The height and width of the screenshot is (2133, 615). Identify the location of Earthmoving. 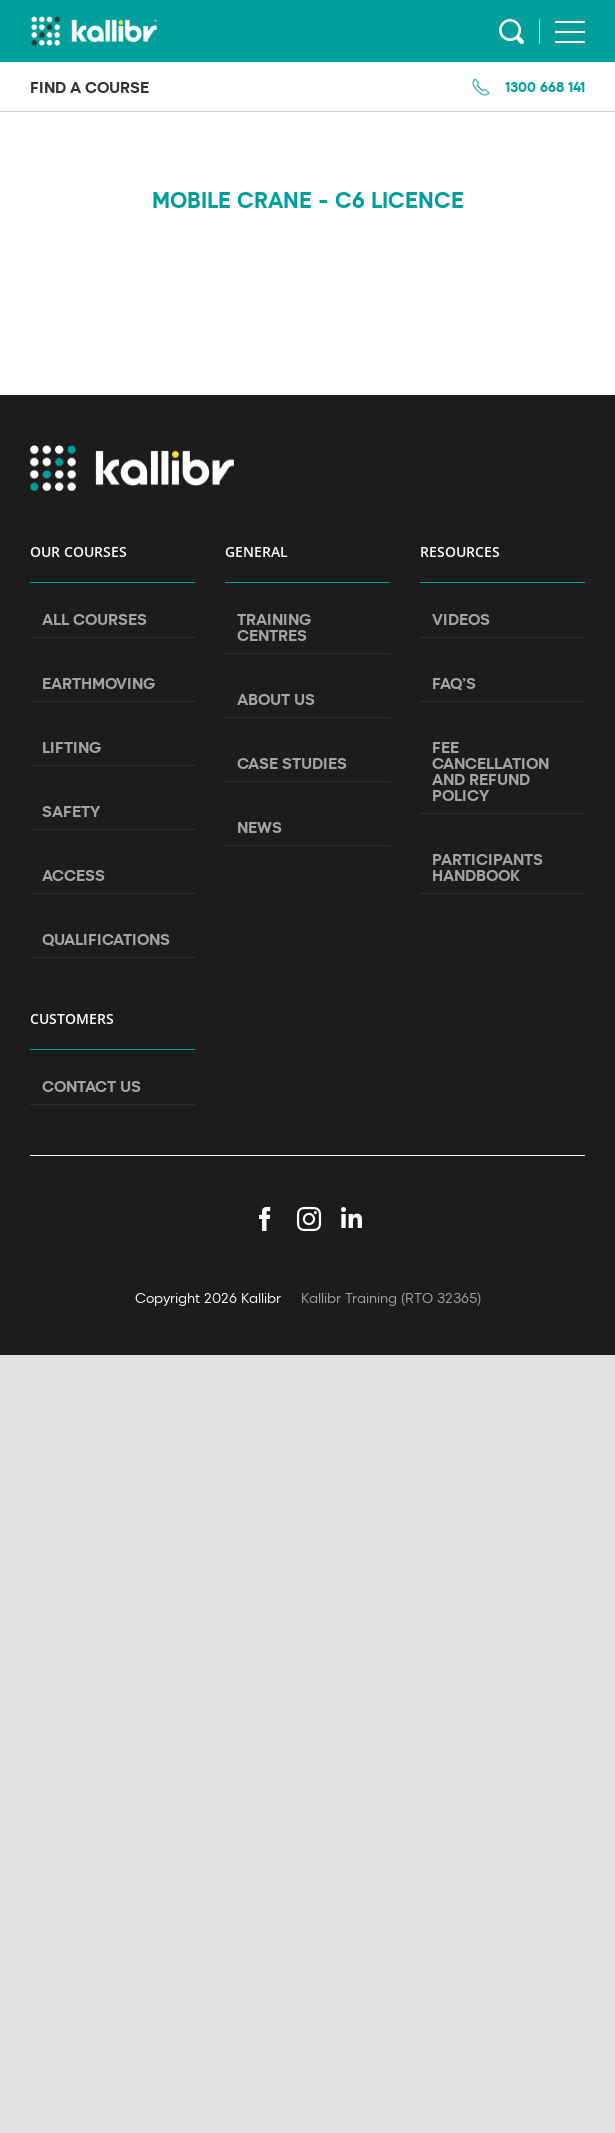
(98, 683).